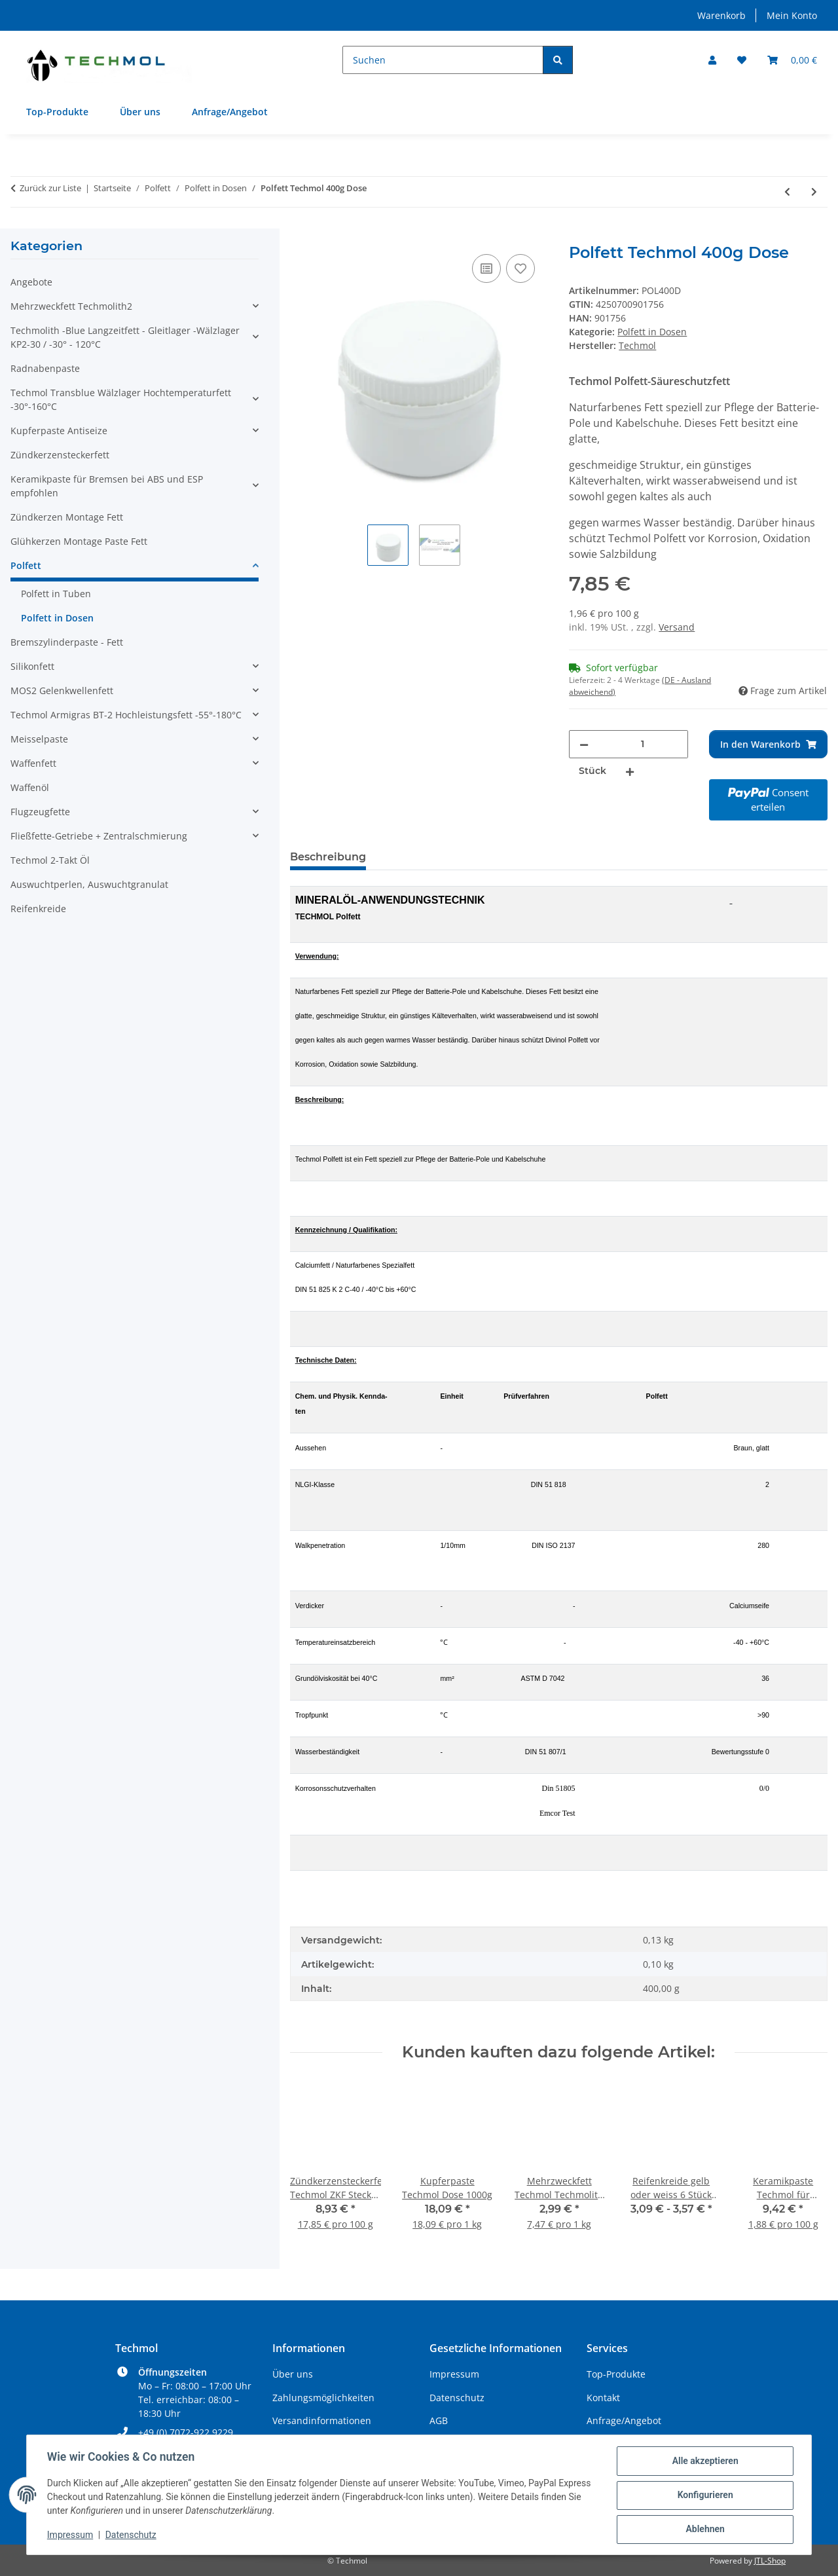  What do you see at coordinates (140, 111) in the screenshot?
I see `Über uns` at bounding box center [140, 111].